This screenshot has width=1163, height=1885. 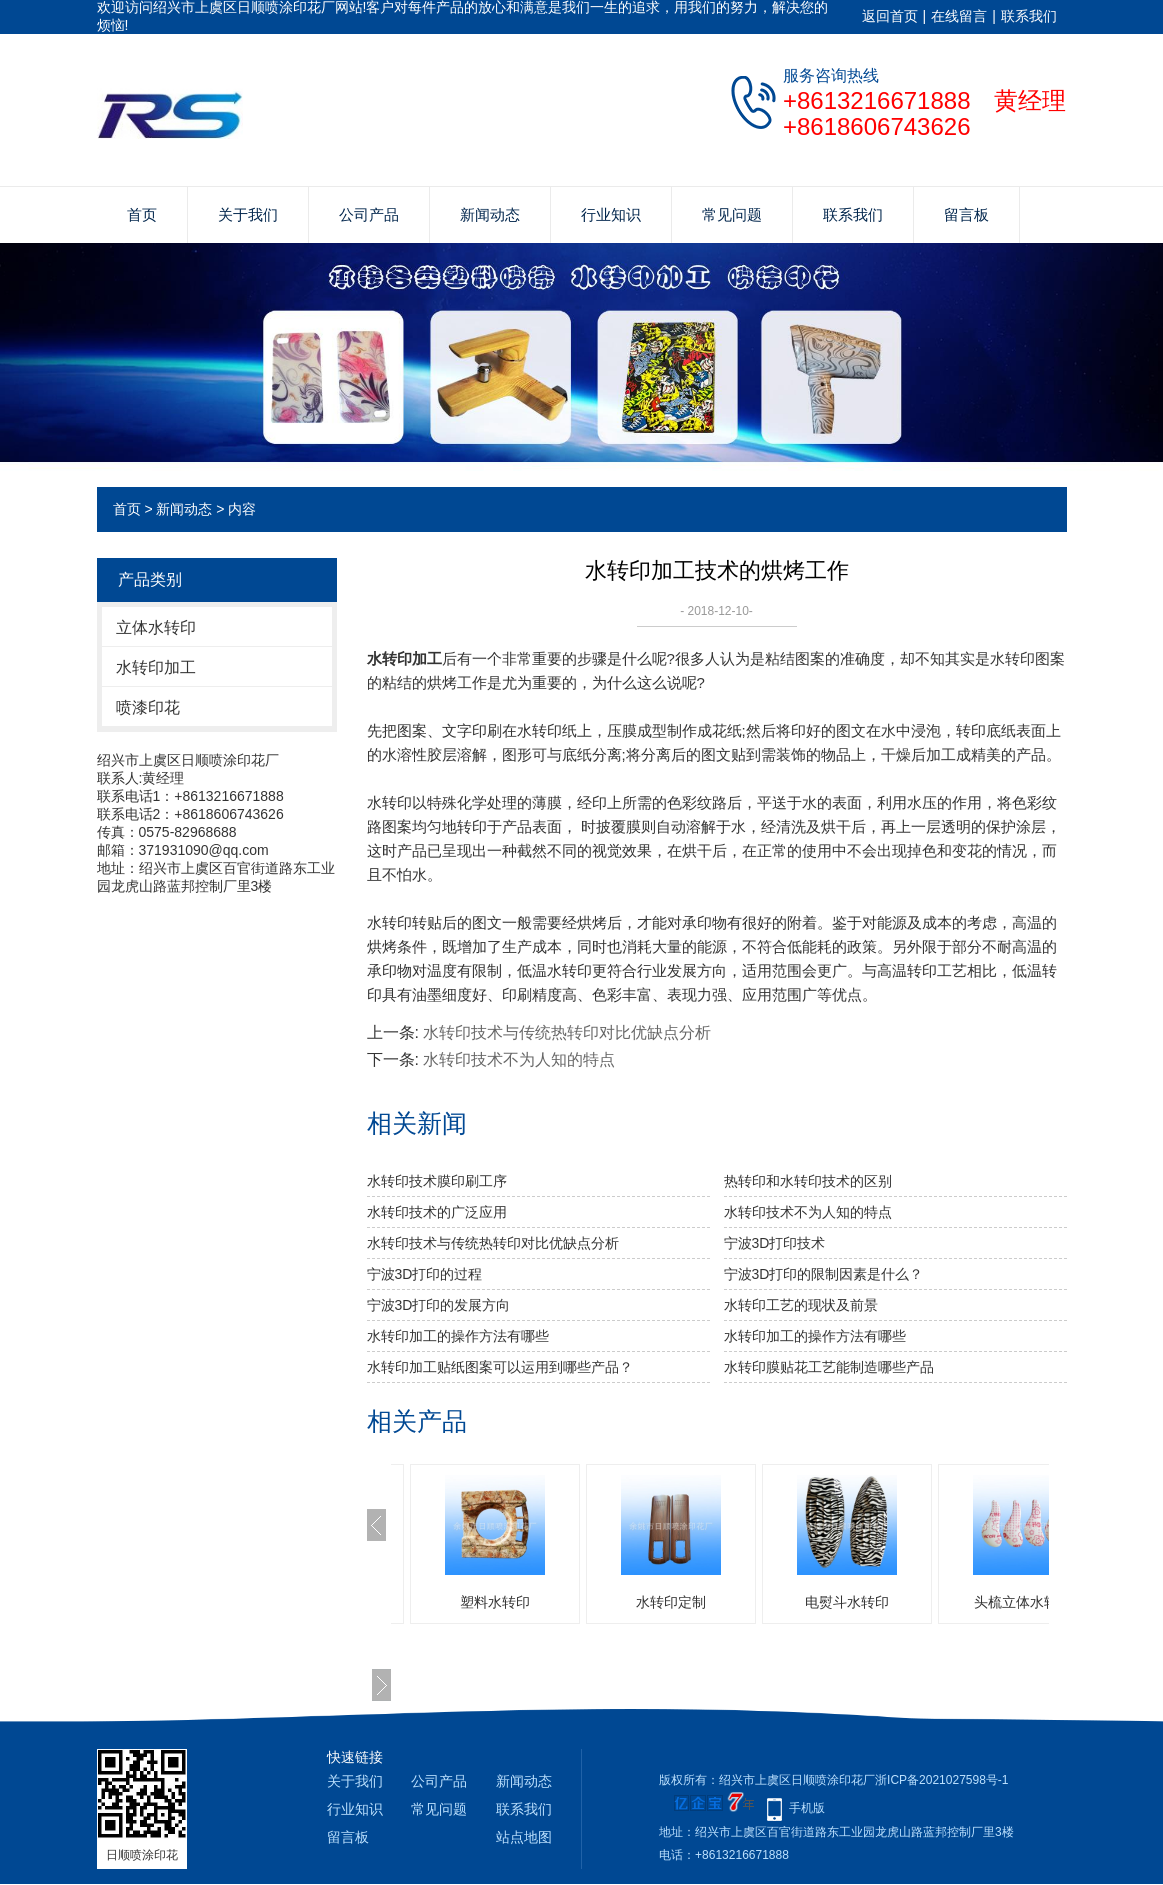 What do you see at coordinates (490, 214) in the screenshot?
I see `新闻动态` at bounding box center [490, 214].